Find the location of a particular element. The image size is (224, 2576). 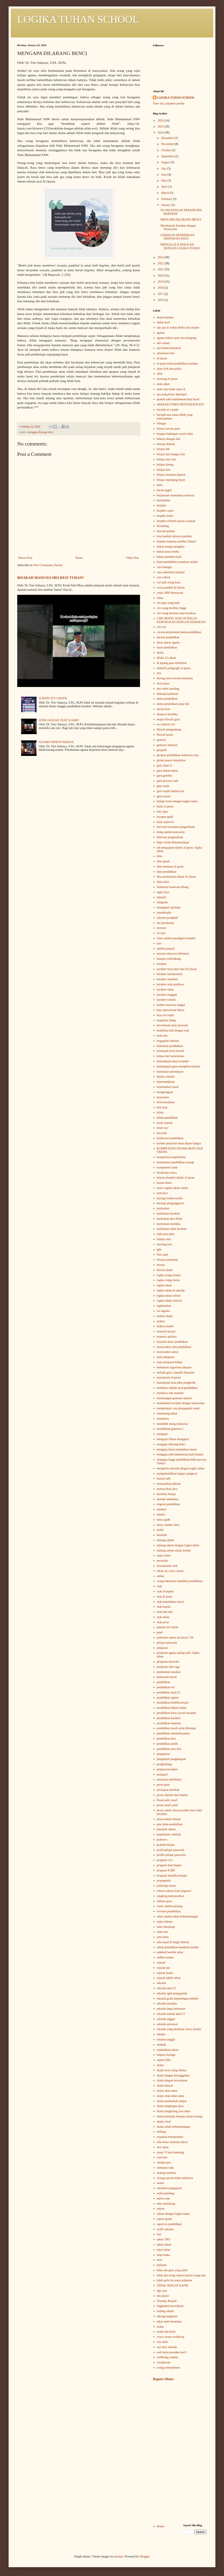

November is located at coordinates (168, 144).